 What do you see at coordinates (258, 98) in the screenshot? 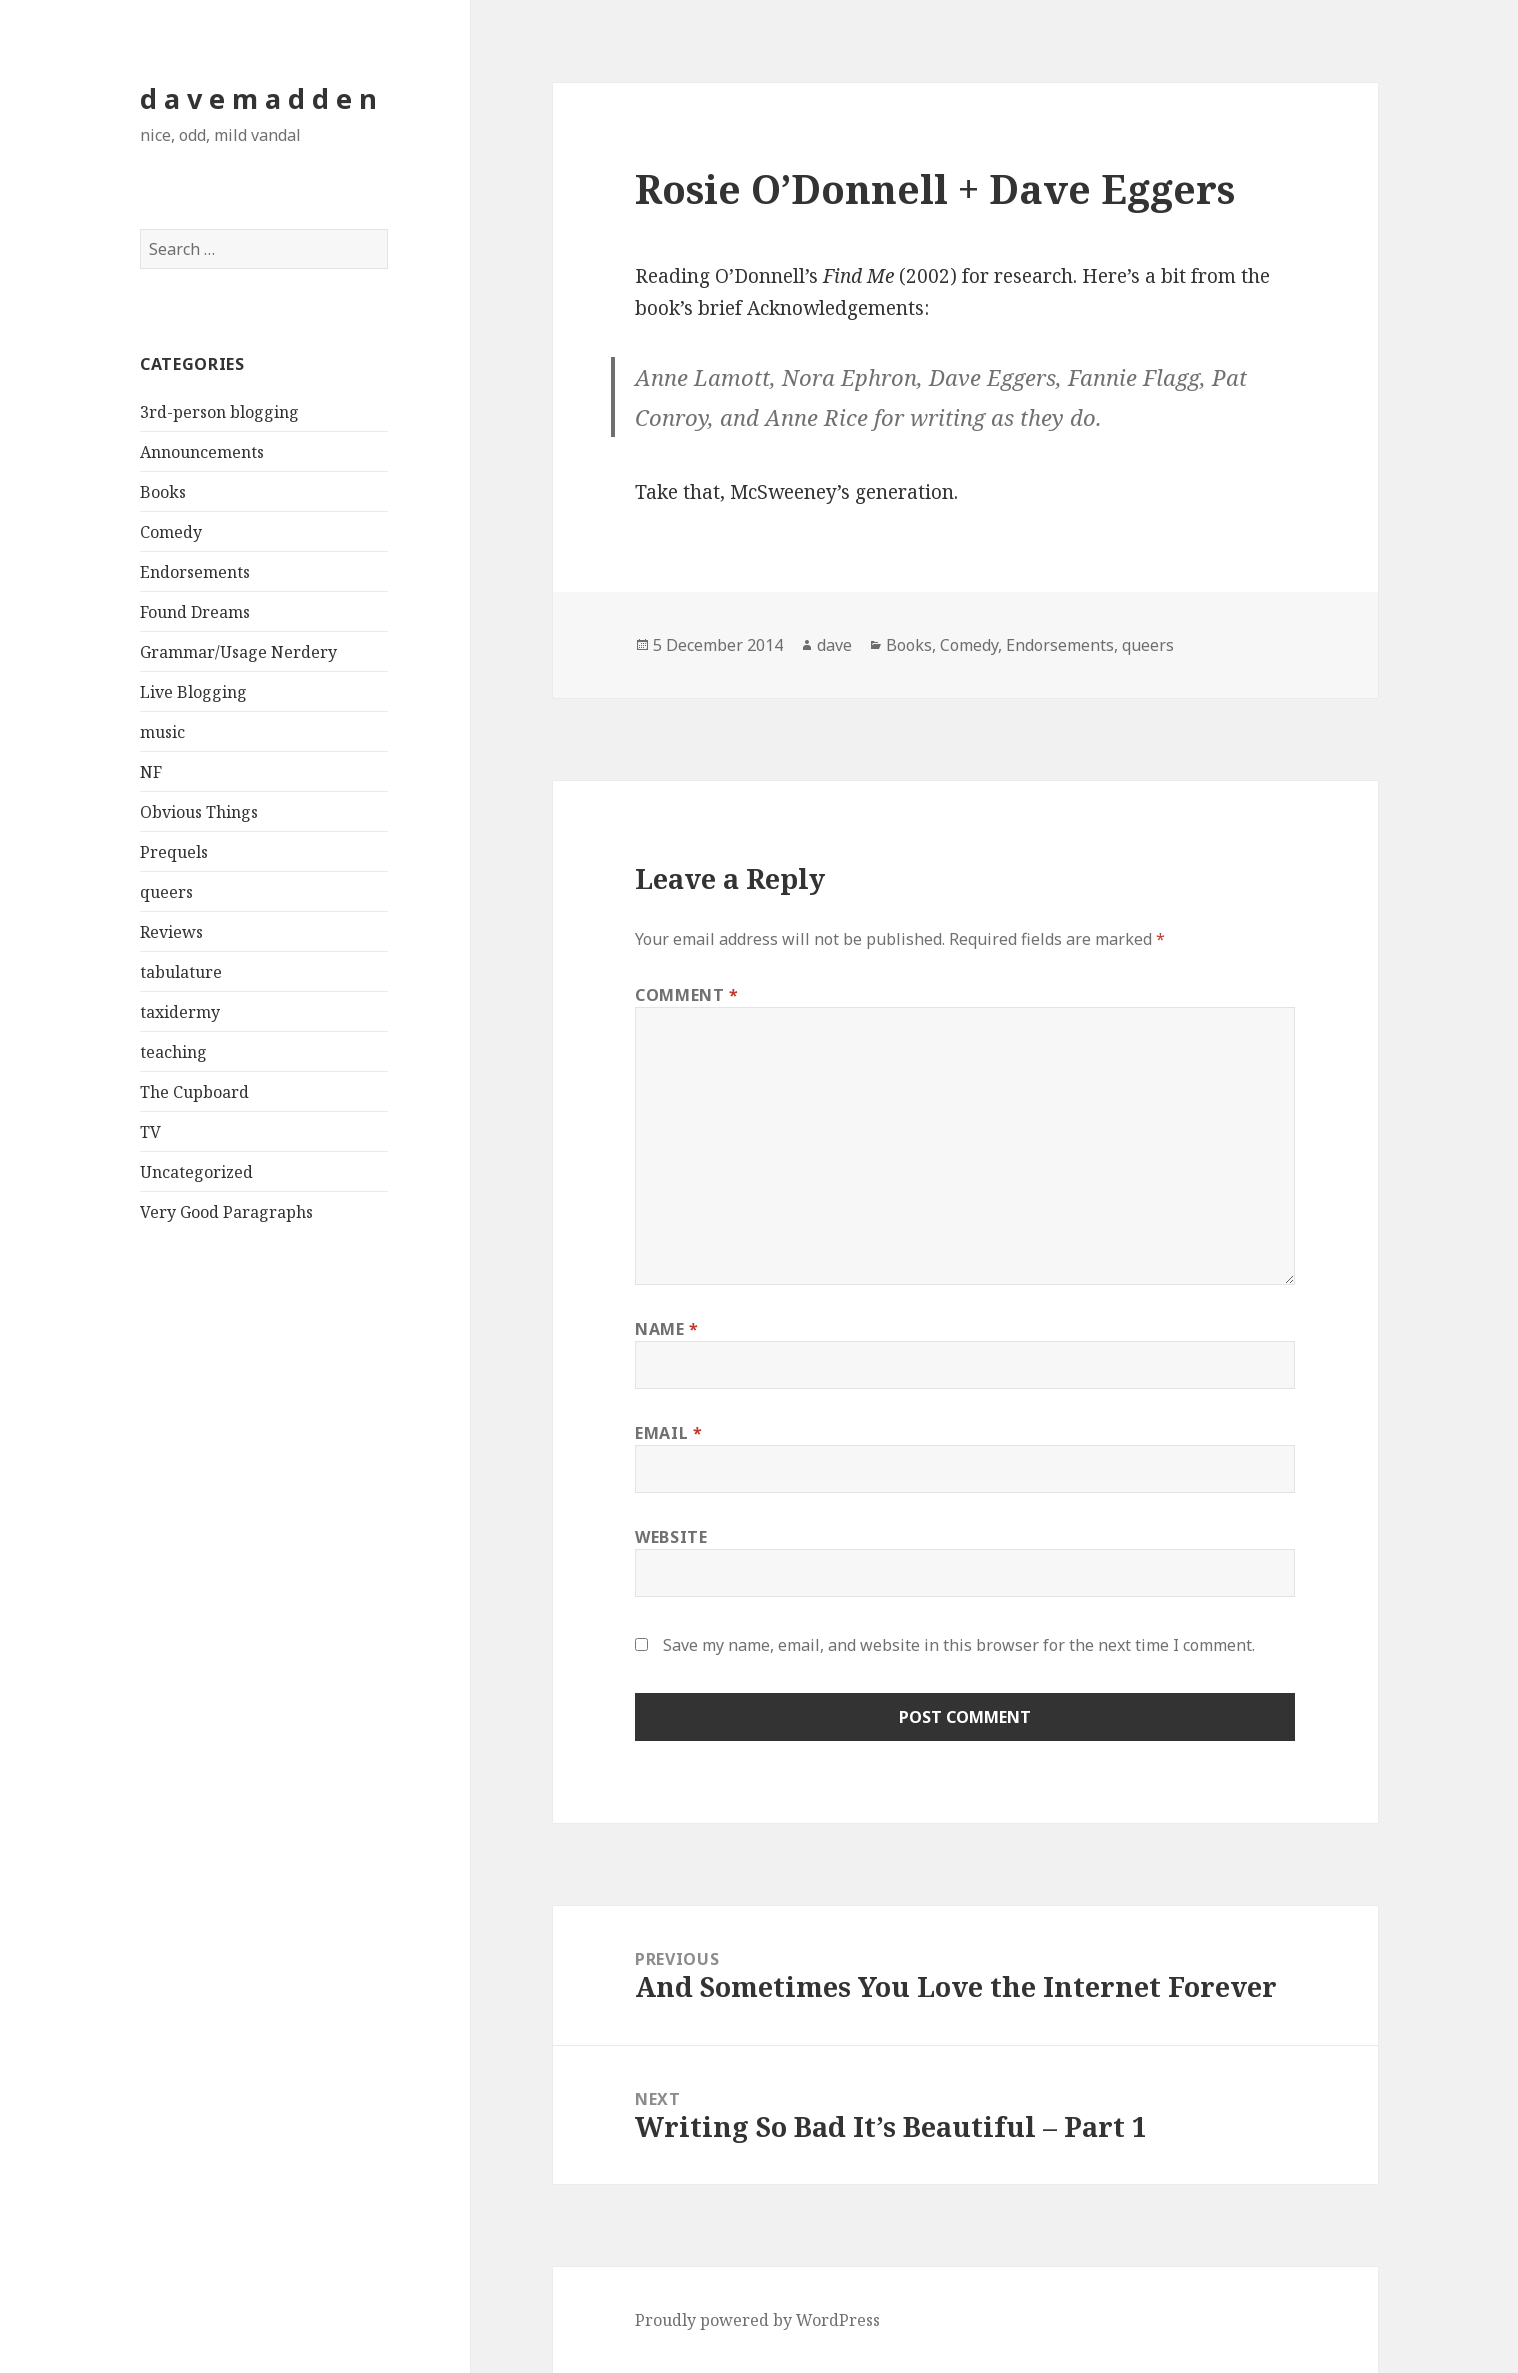
I see `d a v e m a d d e n` at bounding box center [258, 98].